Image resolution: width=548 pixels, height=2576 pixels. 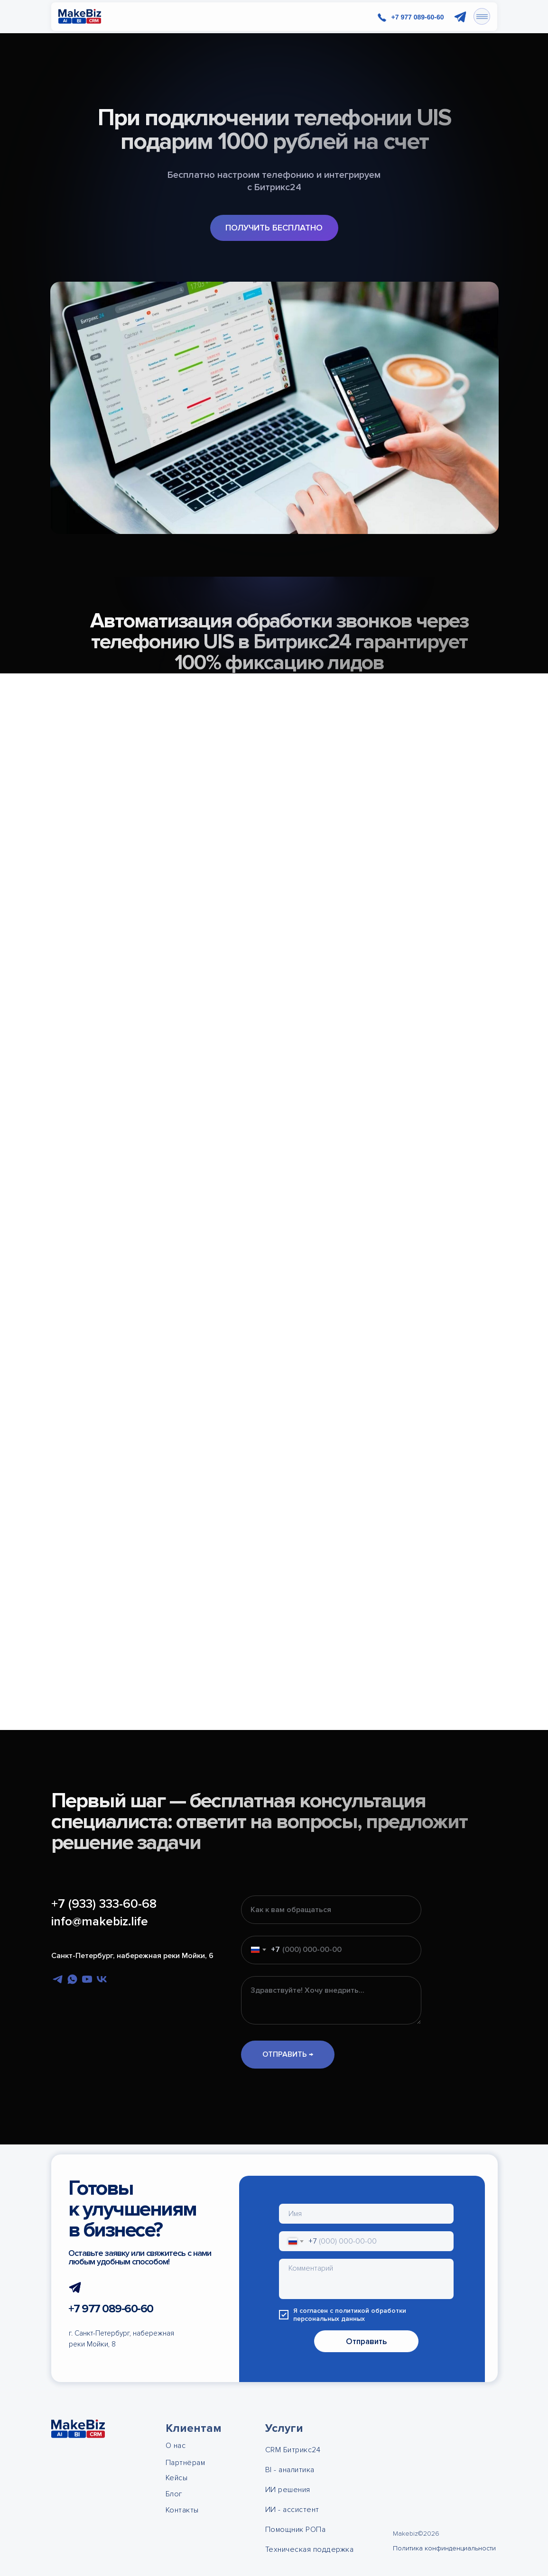 What do you see at coordinates (87, 1979) in the screenshot?
I see `[youtube]` at bounding box center [87, 1979].